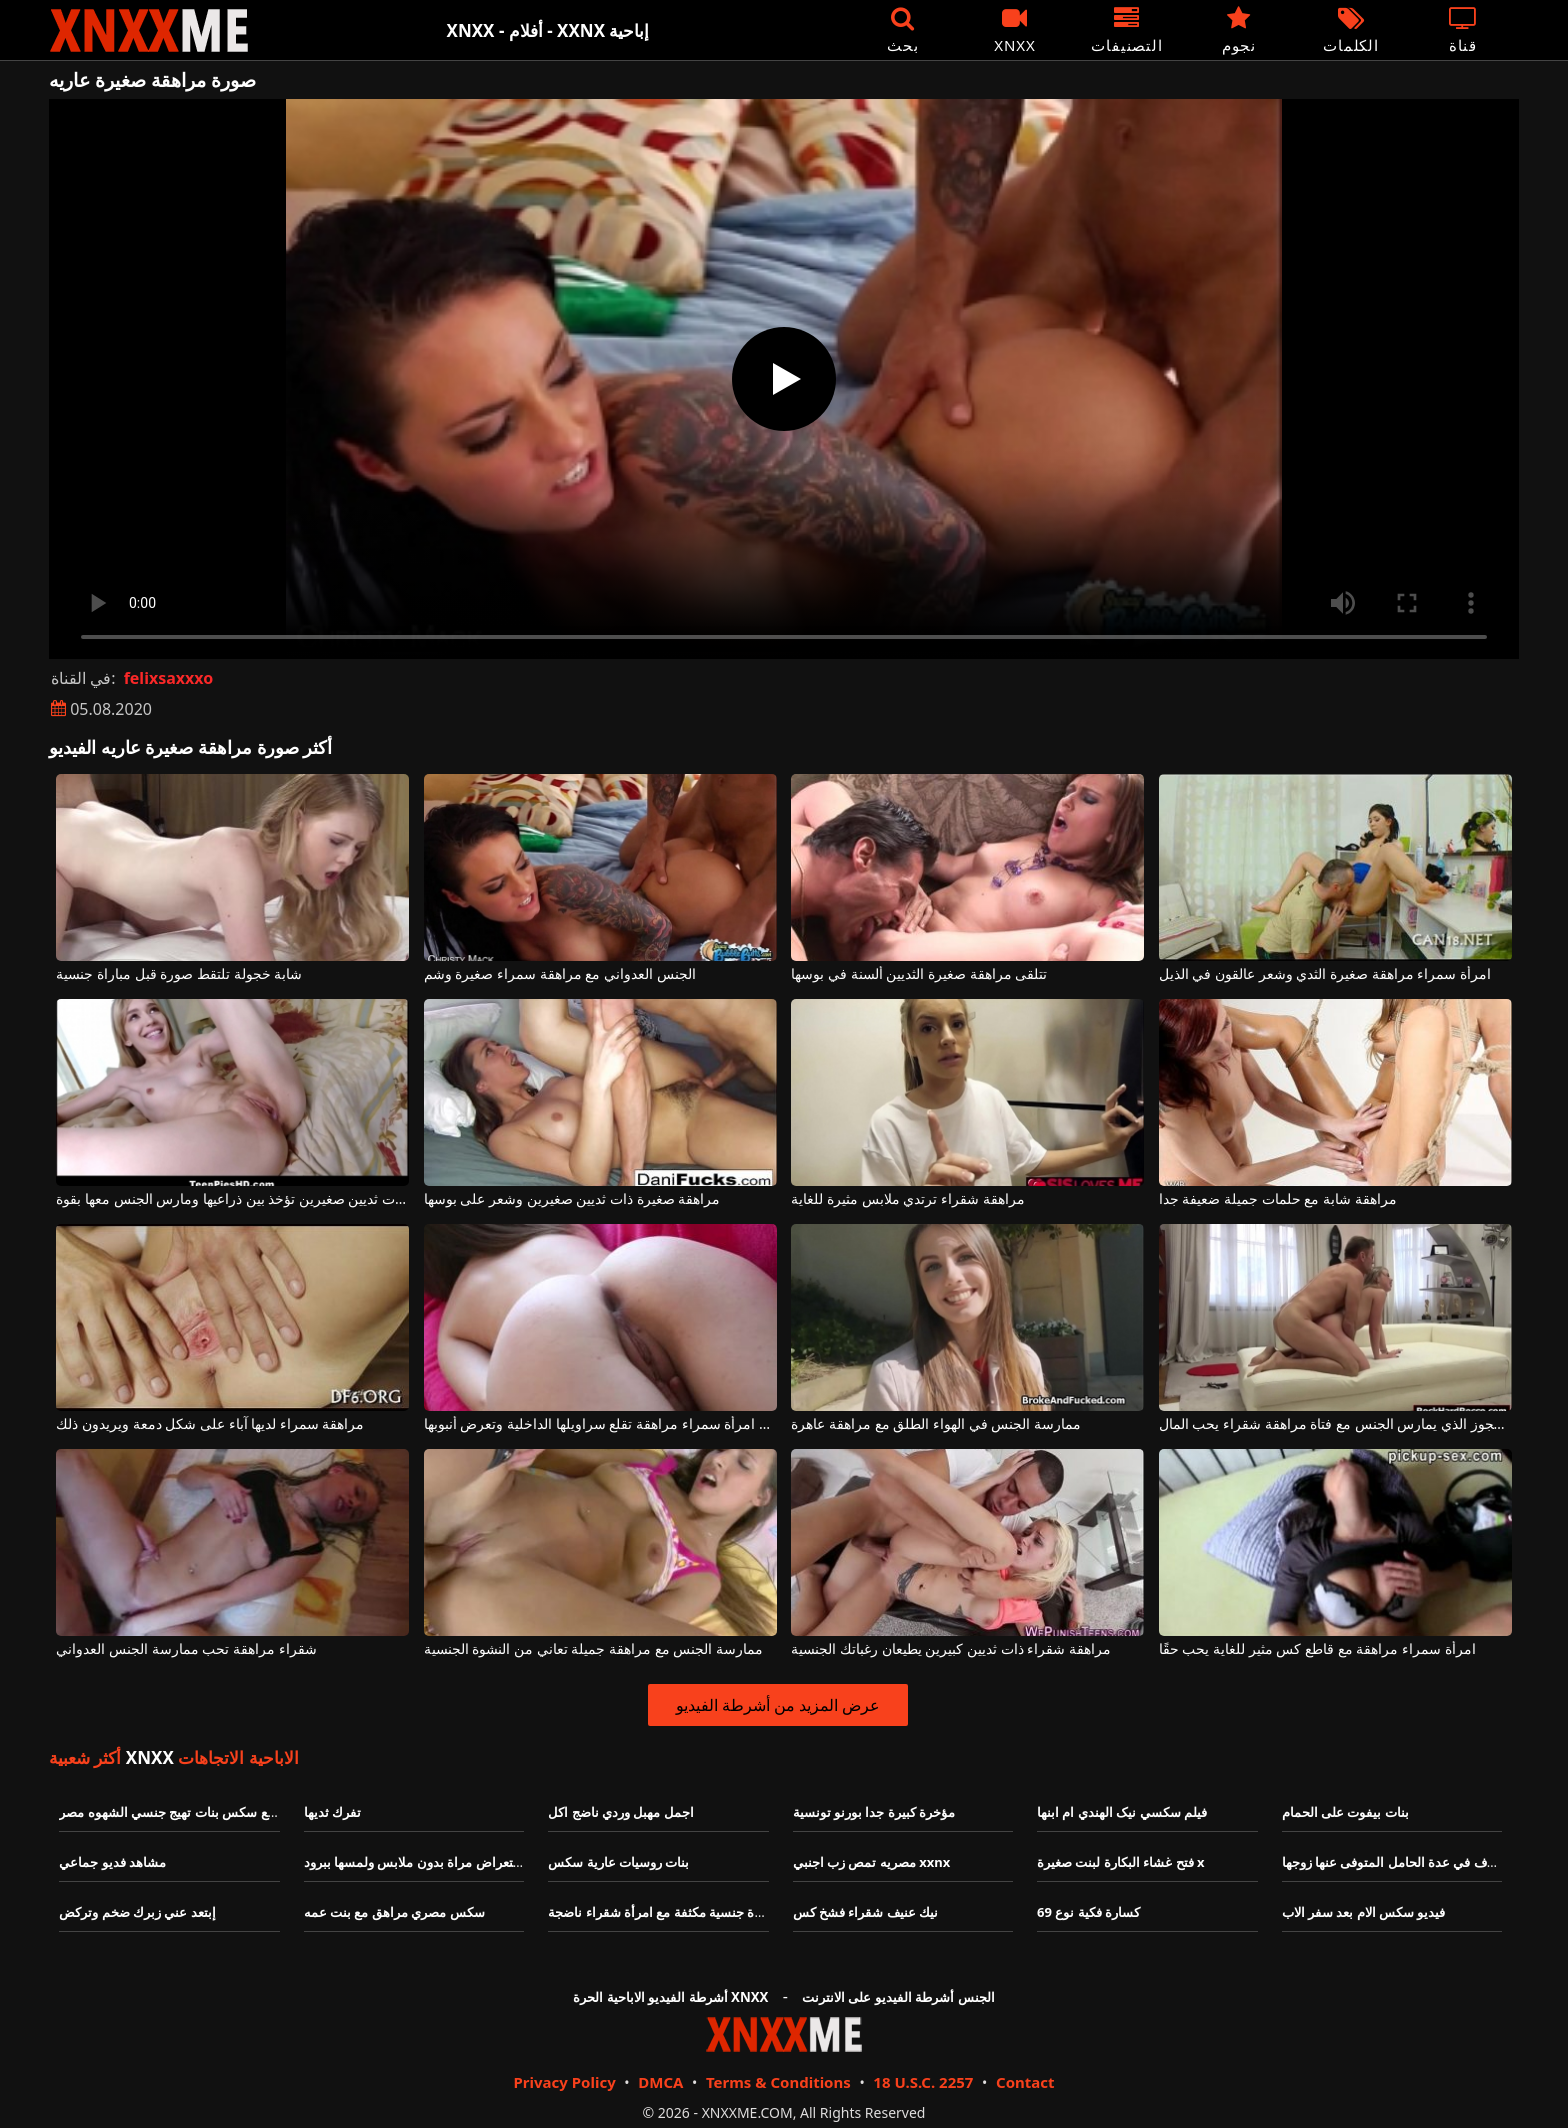  What do you see at coordinates (564, 2082) in the screenshot?
I see `Privacy Policy` at bounding box center [564, 2082].